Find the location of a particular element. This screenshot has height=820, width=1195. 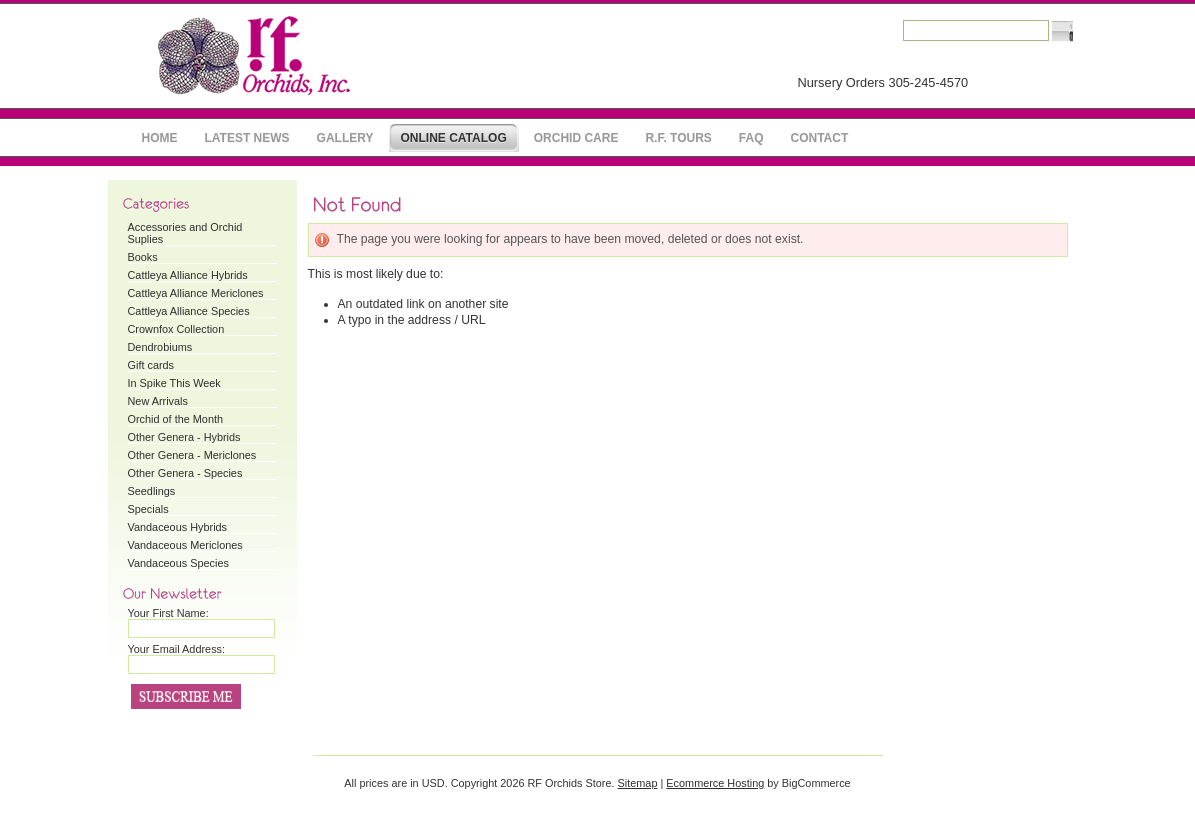

In Spike This Week is located at coordinates (174, 383).